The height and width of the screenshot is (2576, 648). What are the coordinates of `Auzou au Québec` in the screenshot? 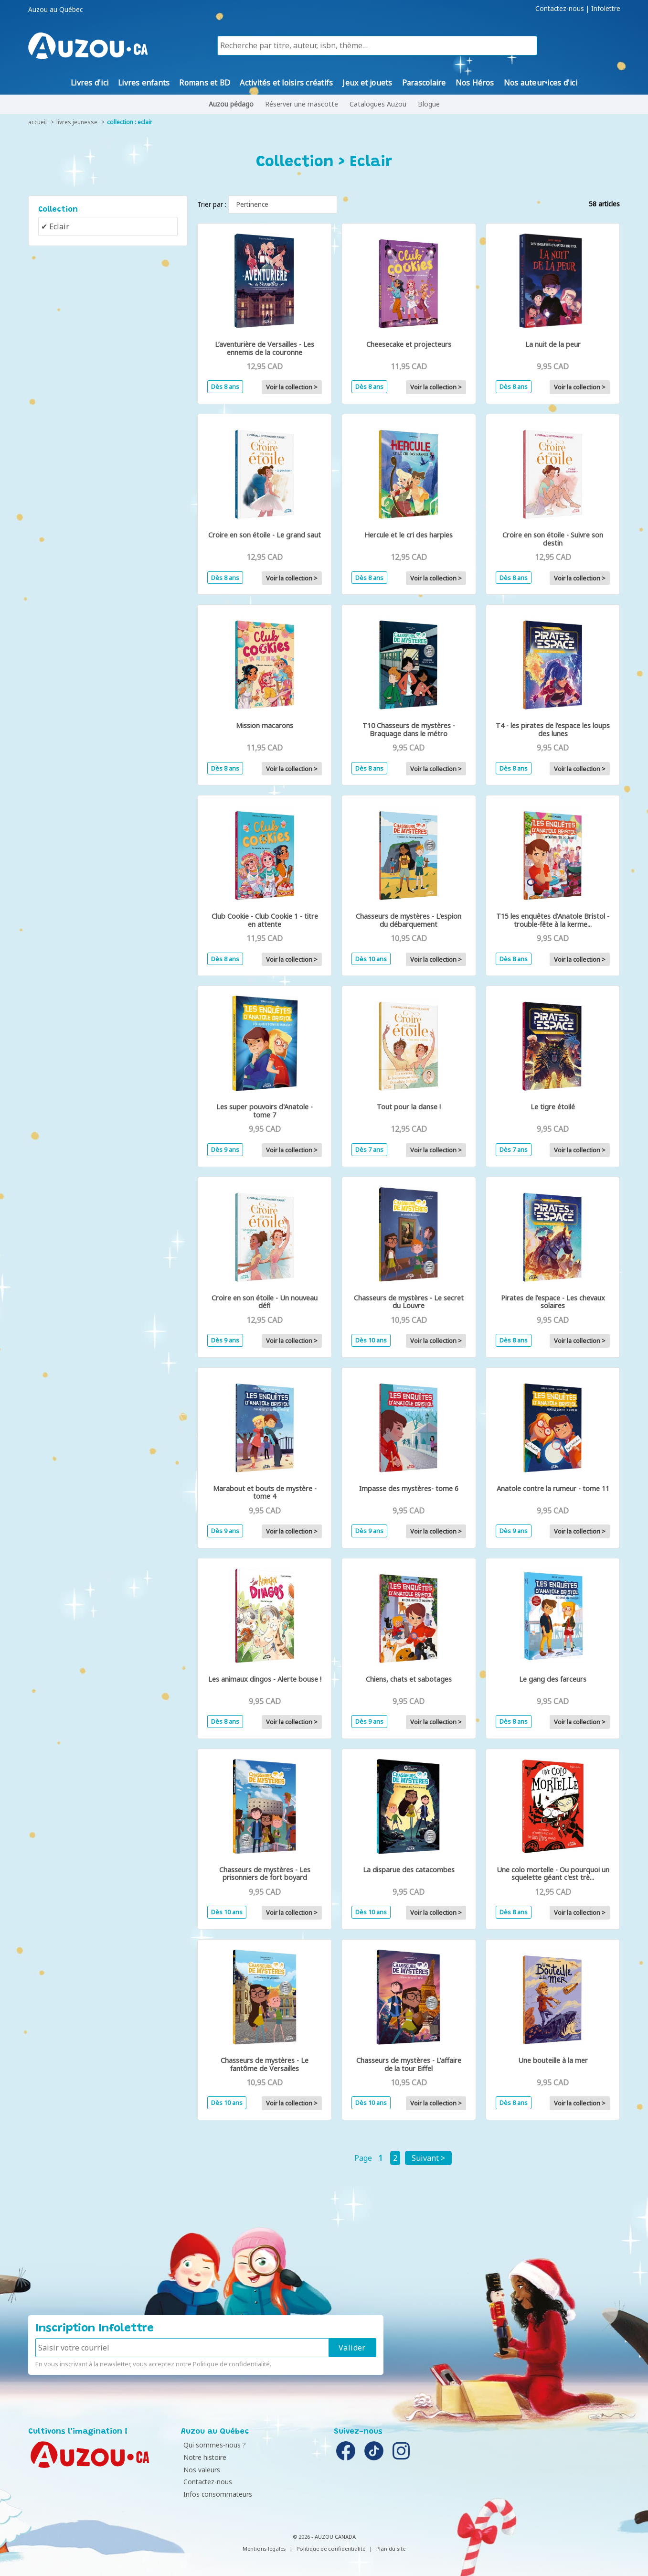 It's located at (55, 9).